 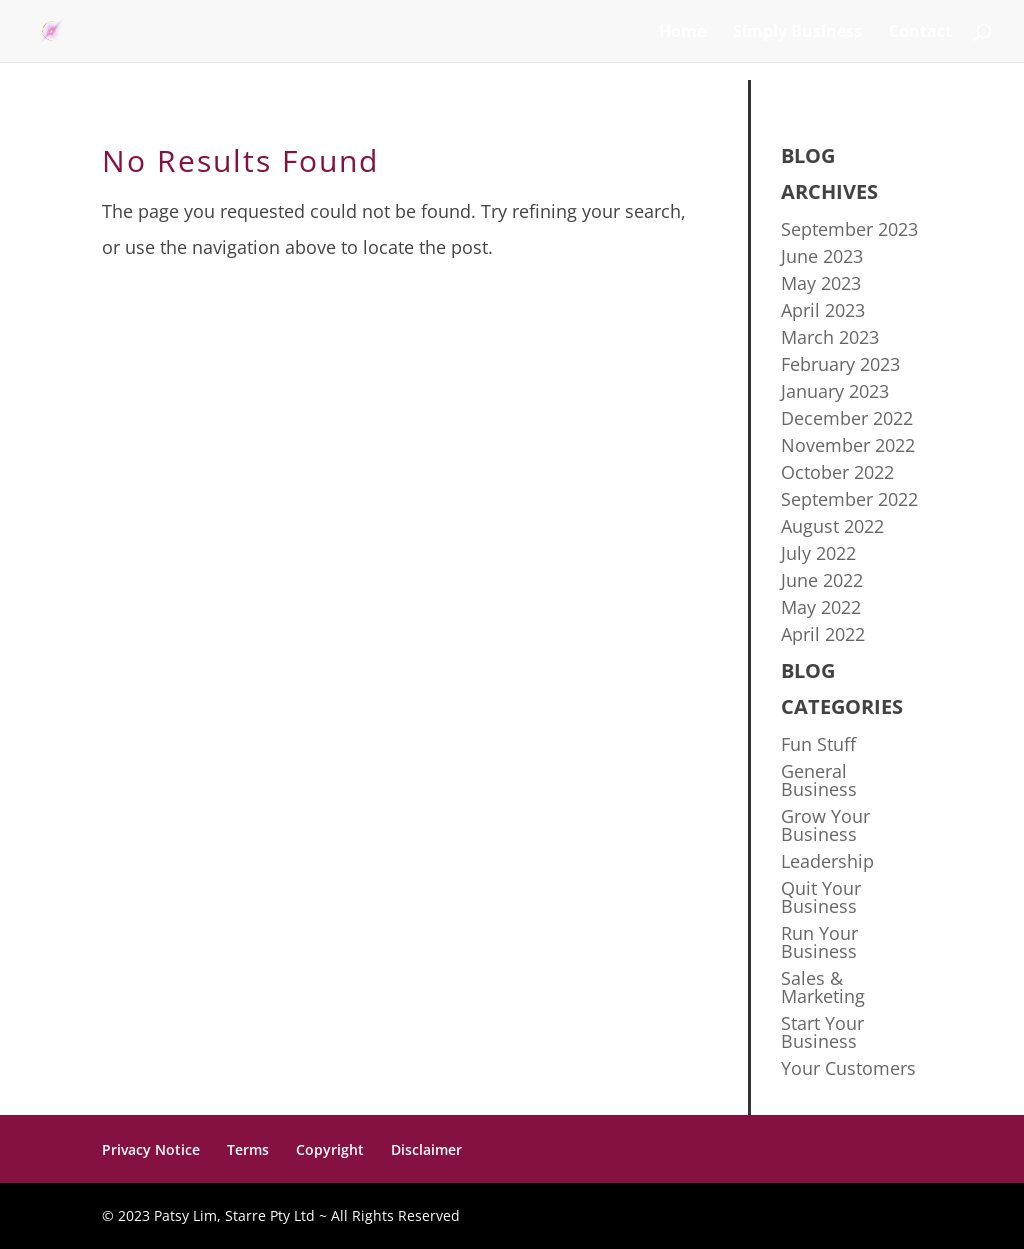 I want to click on Terms, so click(x=248, y=1149).